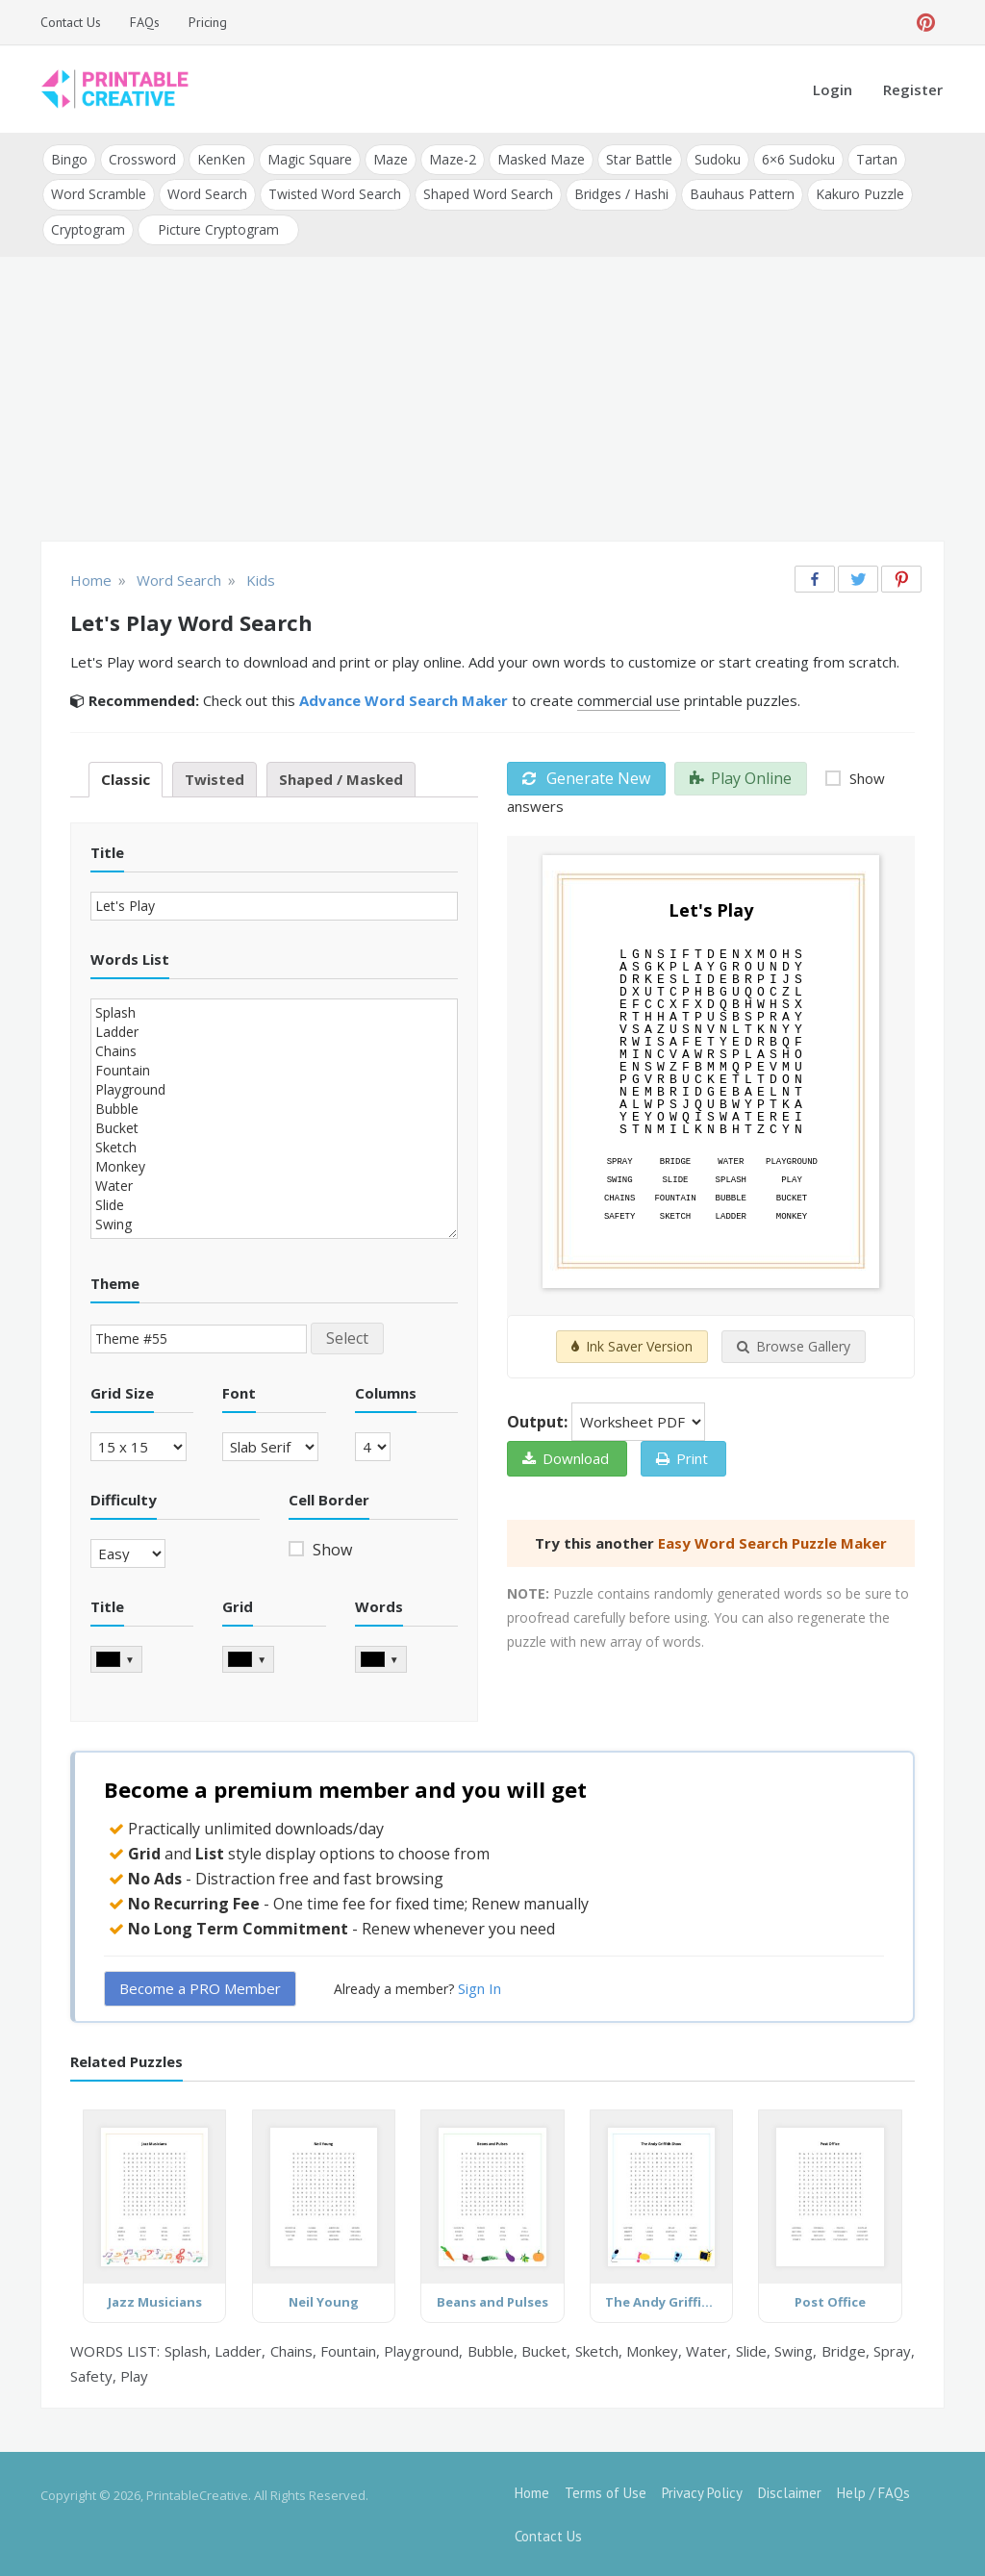 The width and height of the screenshot is (985, 2576). What do you see at coordinates (207, 194) in the screenshot?
I see `Word Search` at bounding box center [207, 194].